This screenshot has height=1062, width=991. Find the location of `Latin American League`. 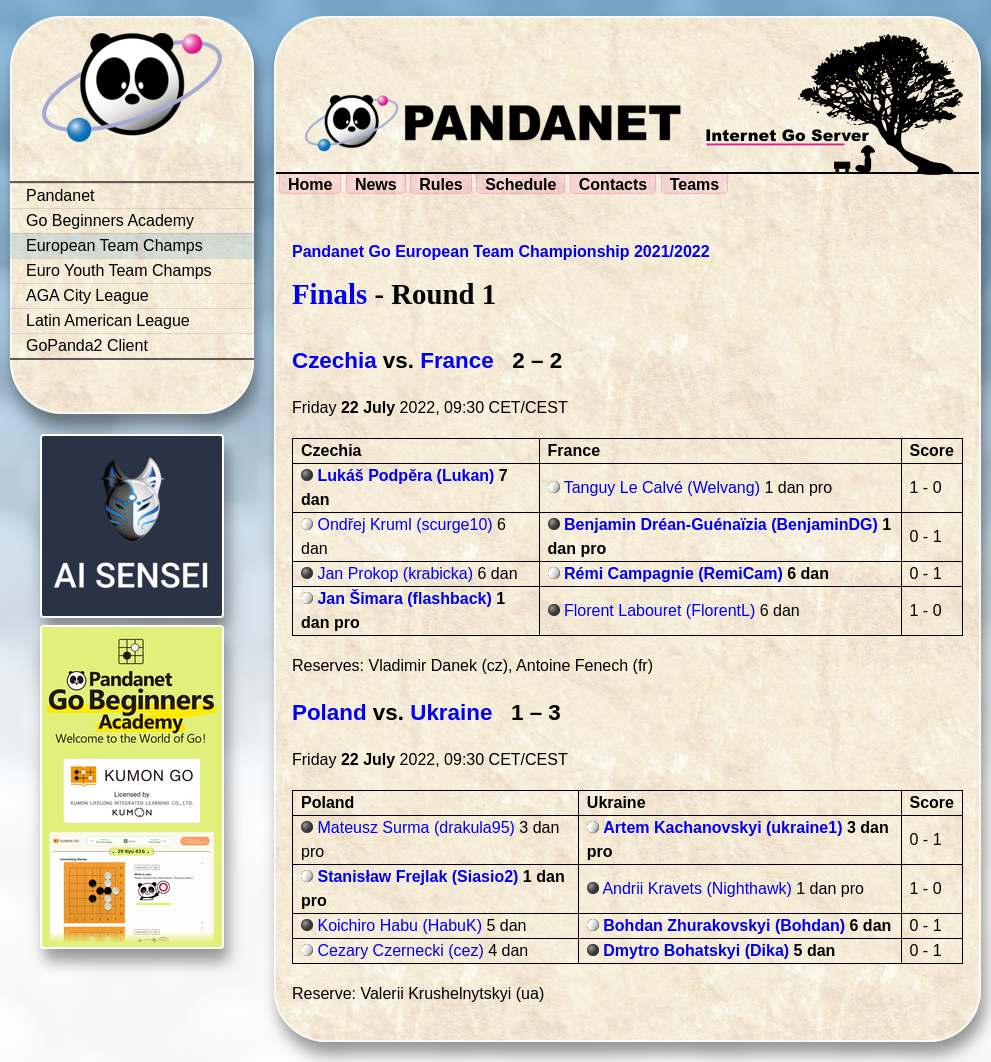

Latin American League is located at coordinates (108, 320).